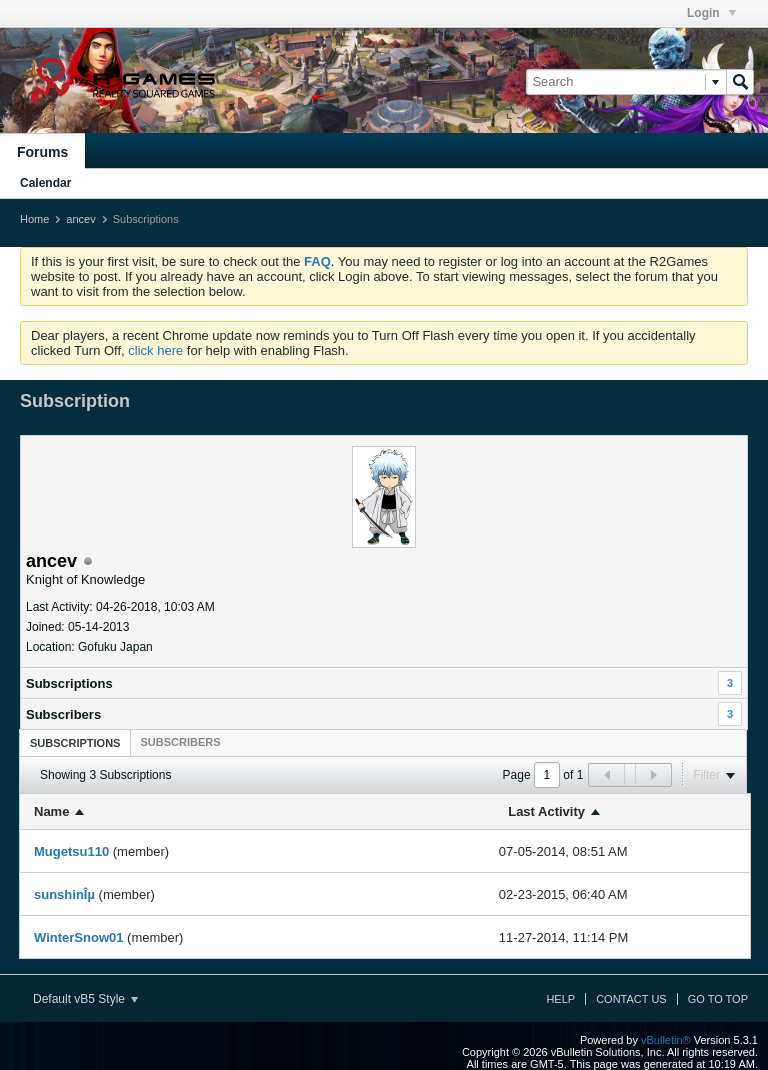  What do you see at coordinates (155, 350) in the screenshot?
I see `click here` at bounding box center [155, 350].